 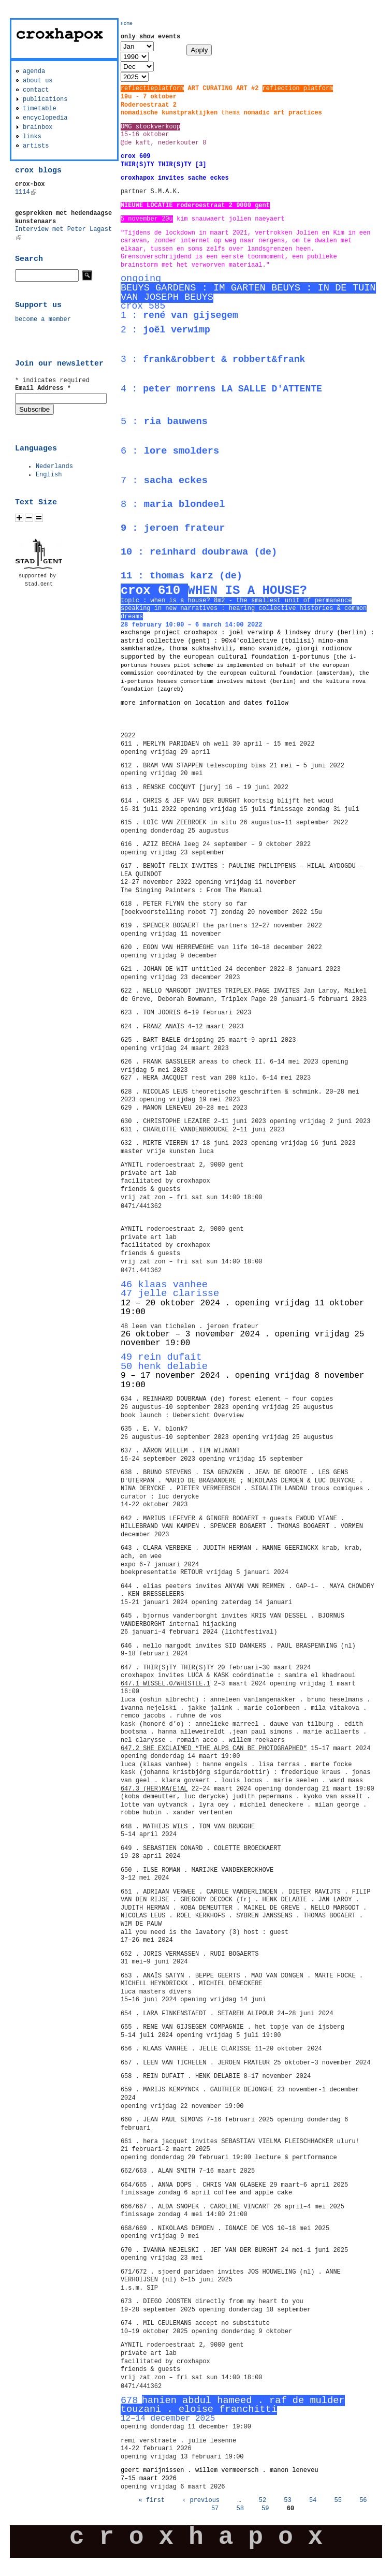 What do you see at coordinates (43, 319) in the screenshot?
I see `become a member` at bounding box center [43, 319].